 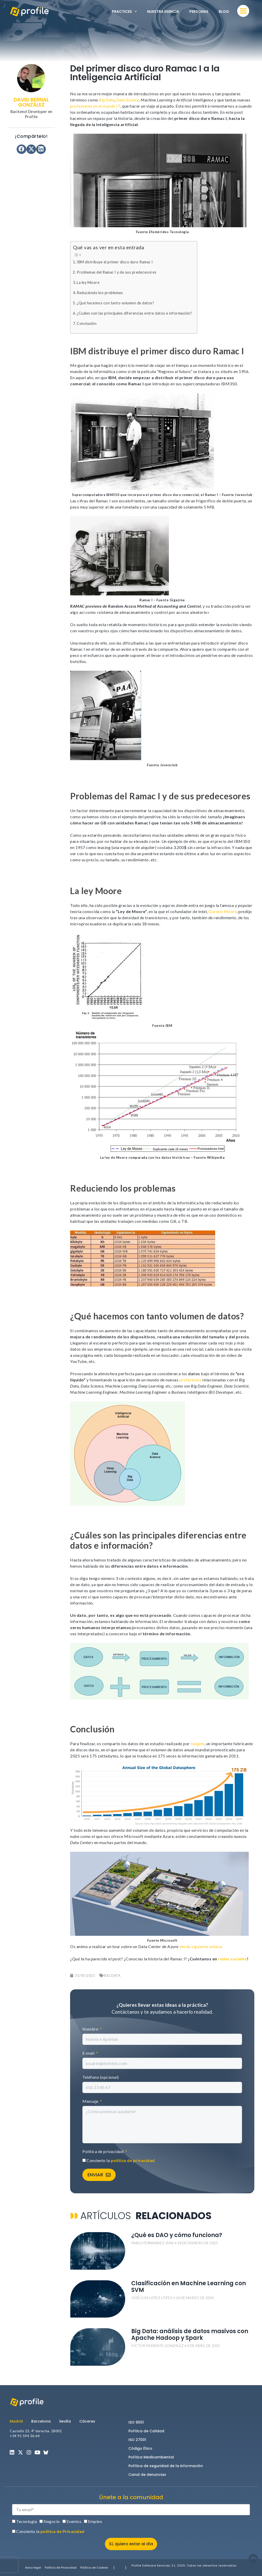 What do you see at coordinates (197, 1743) in the screenshot?
I see `Seagate` at bounding box center [197, 1743].